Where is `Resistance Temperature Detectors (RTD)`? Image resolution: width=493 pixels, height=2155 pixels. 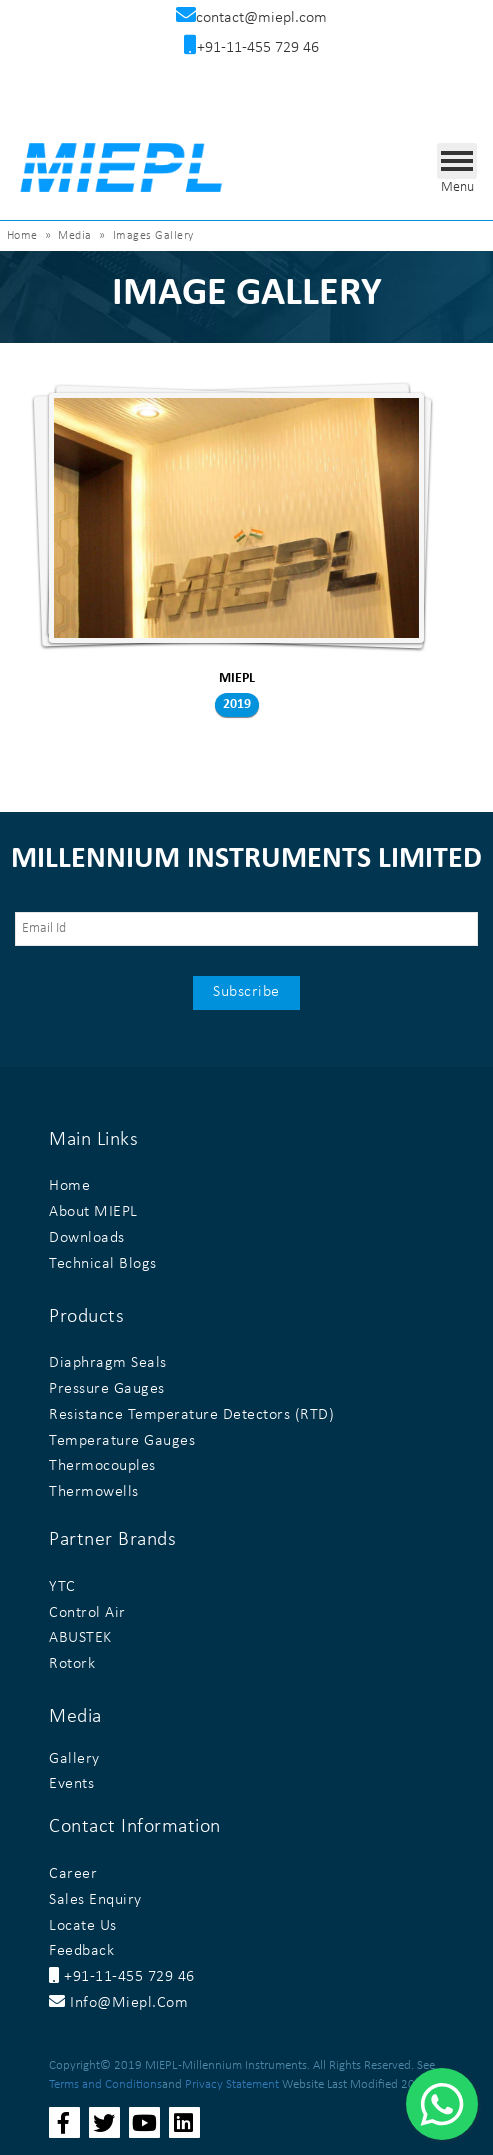
Resistance Temperature Detectors (RTD) is located at coordinates (191, 1415).